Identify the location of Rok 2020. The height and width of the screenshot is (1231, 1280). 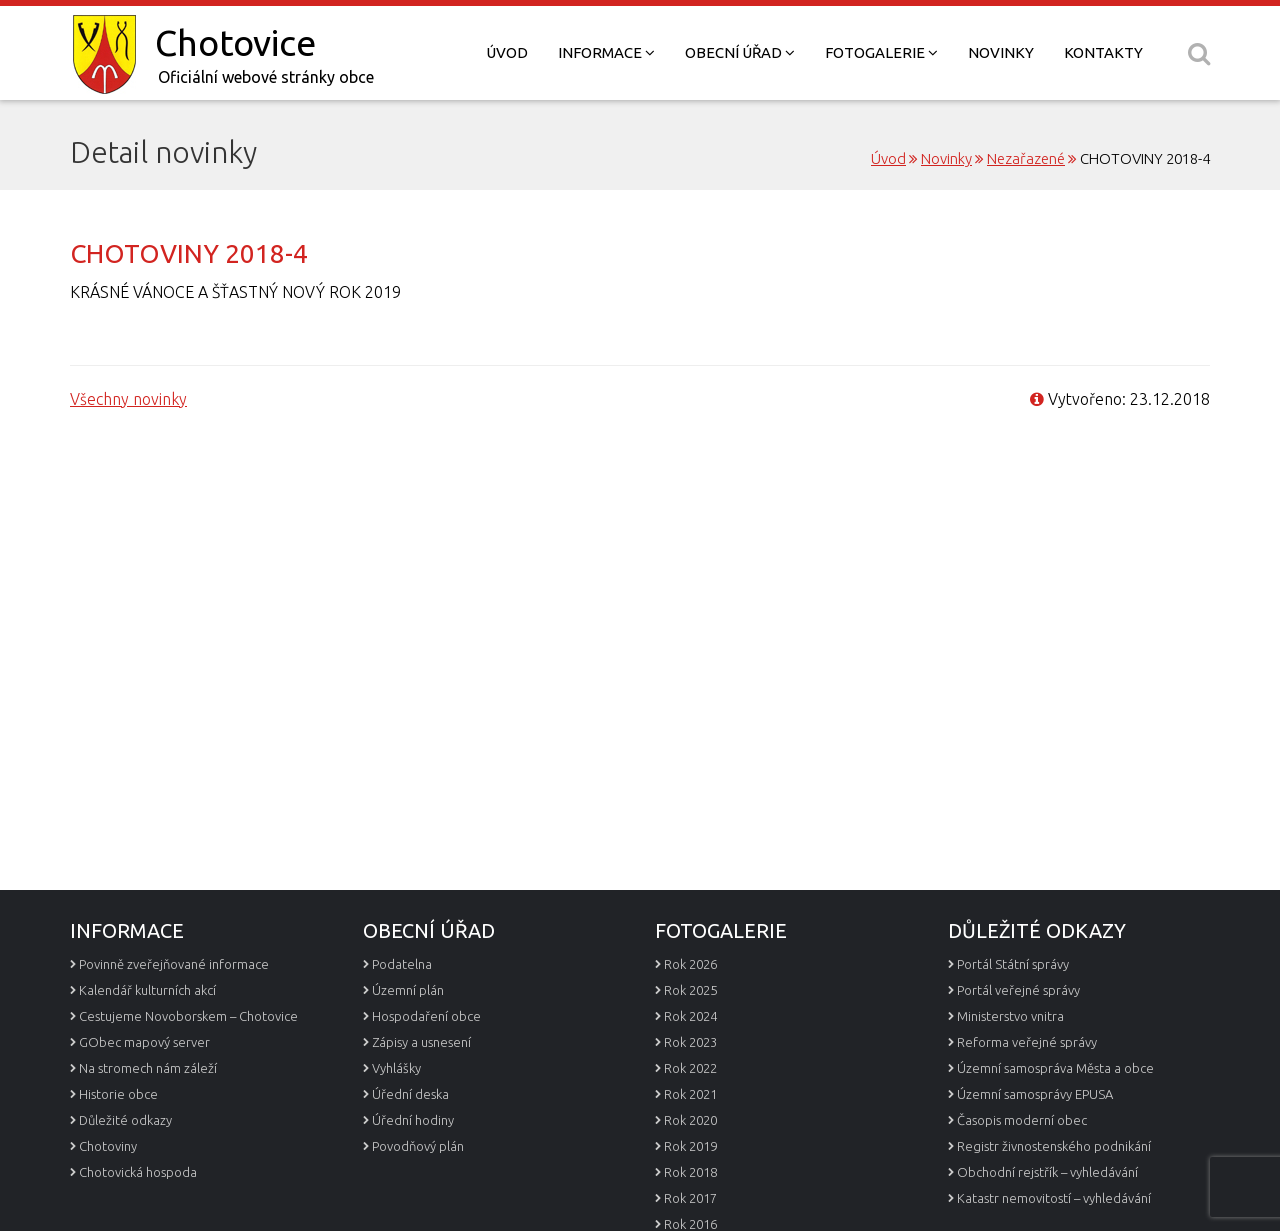
(690, 1120).